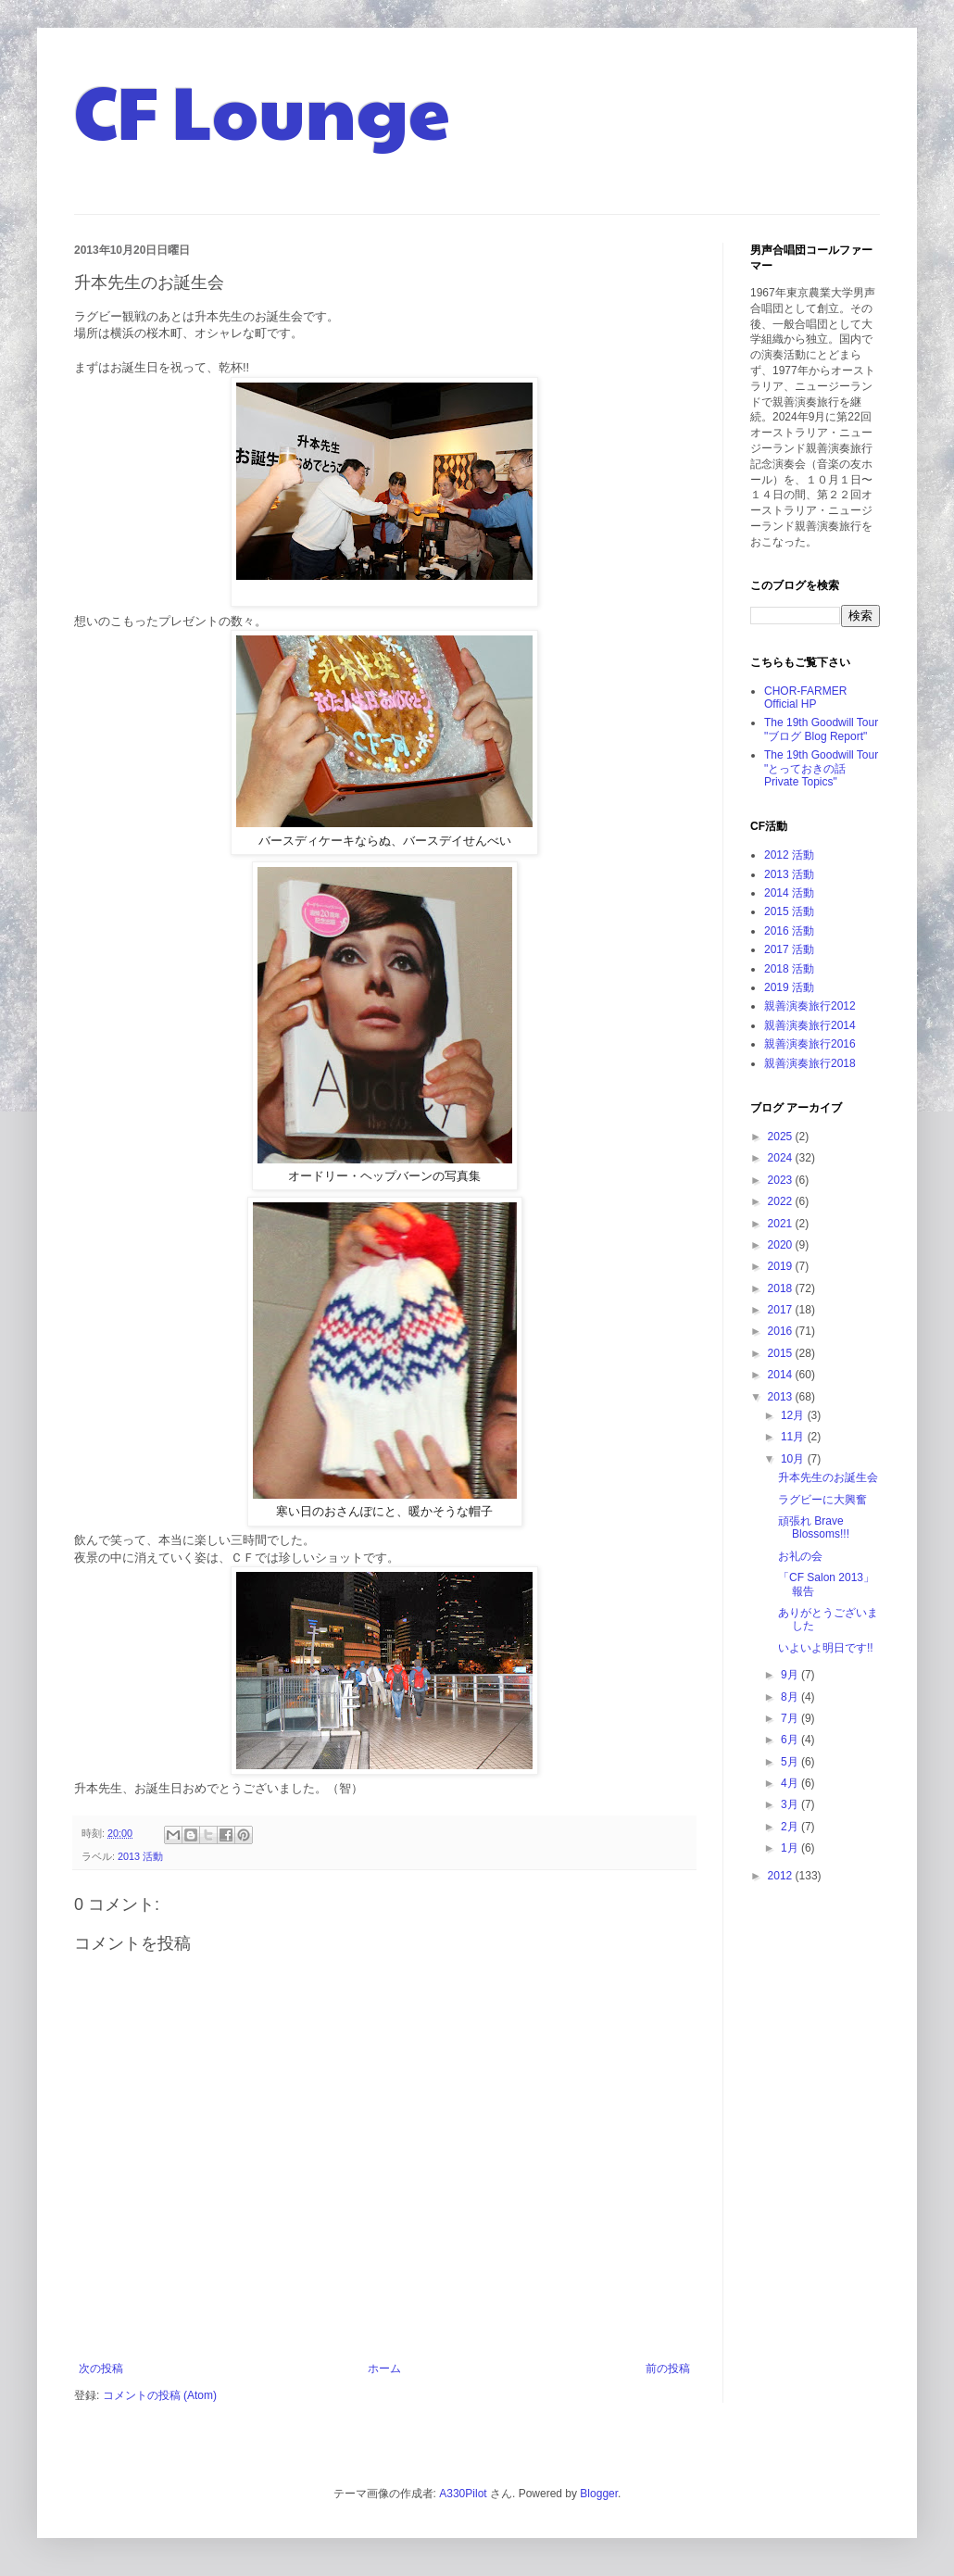 Image resolution: width=954 pixels, height=2576 pixels. Describe the element at coordinates (810, 1043) in the screenshot. I see `親善演奏旅行2016` at that location.